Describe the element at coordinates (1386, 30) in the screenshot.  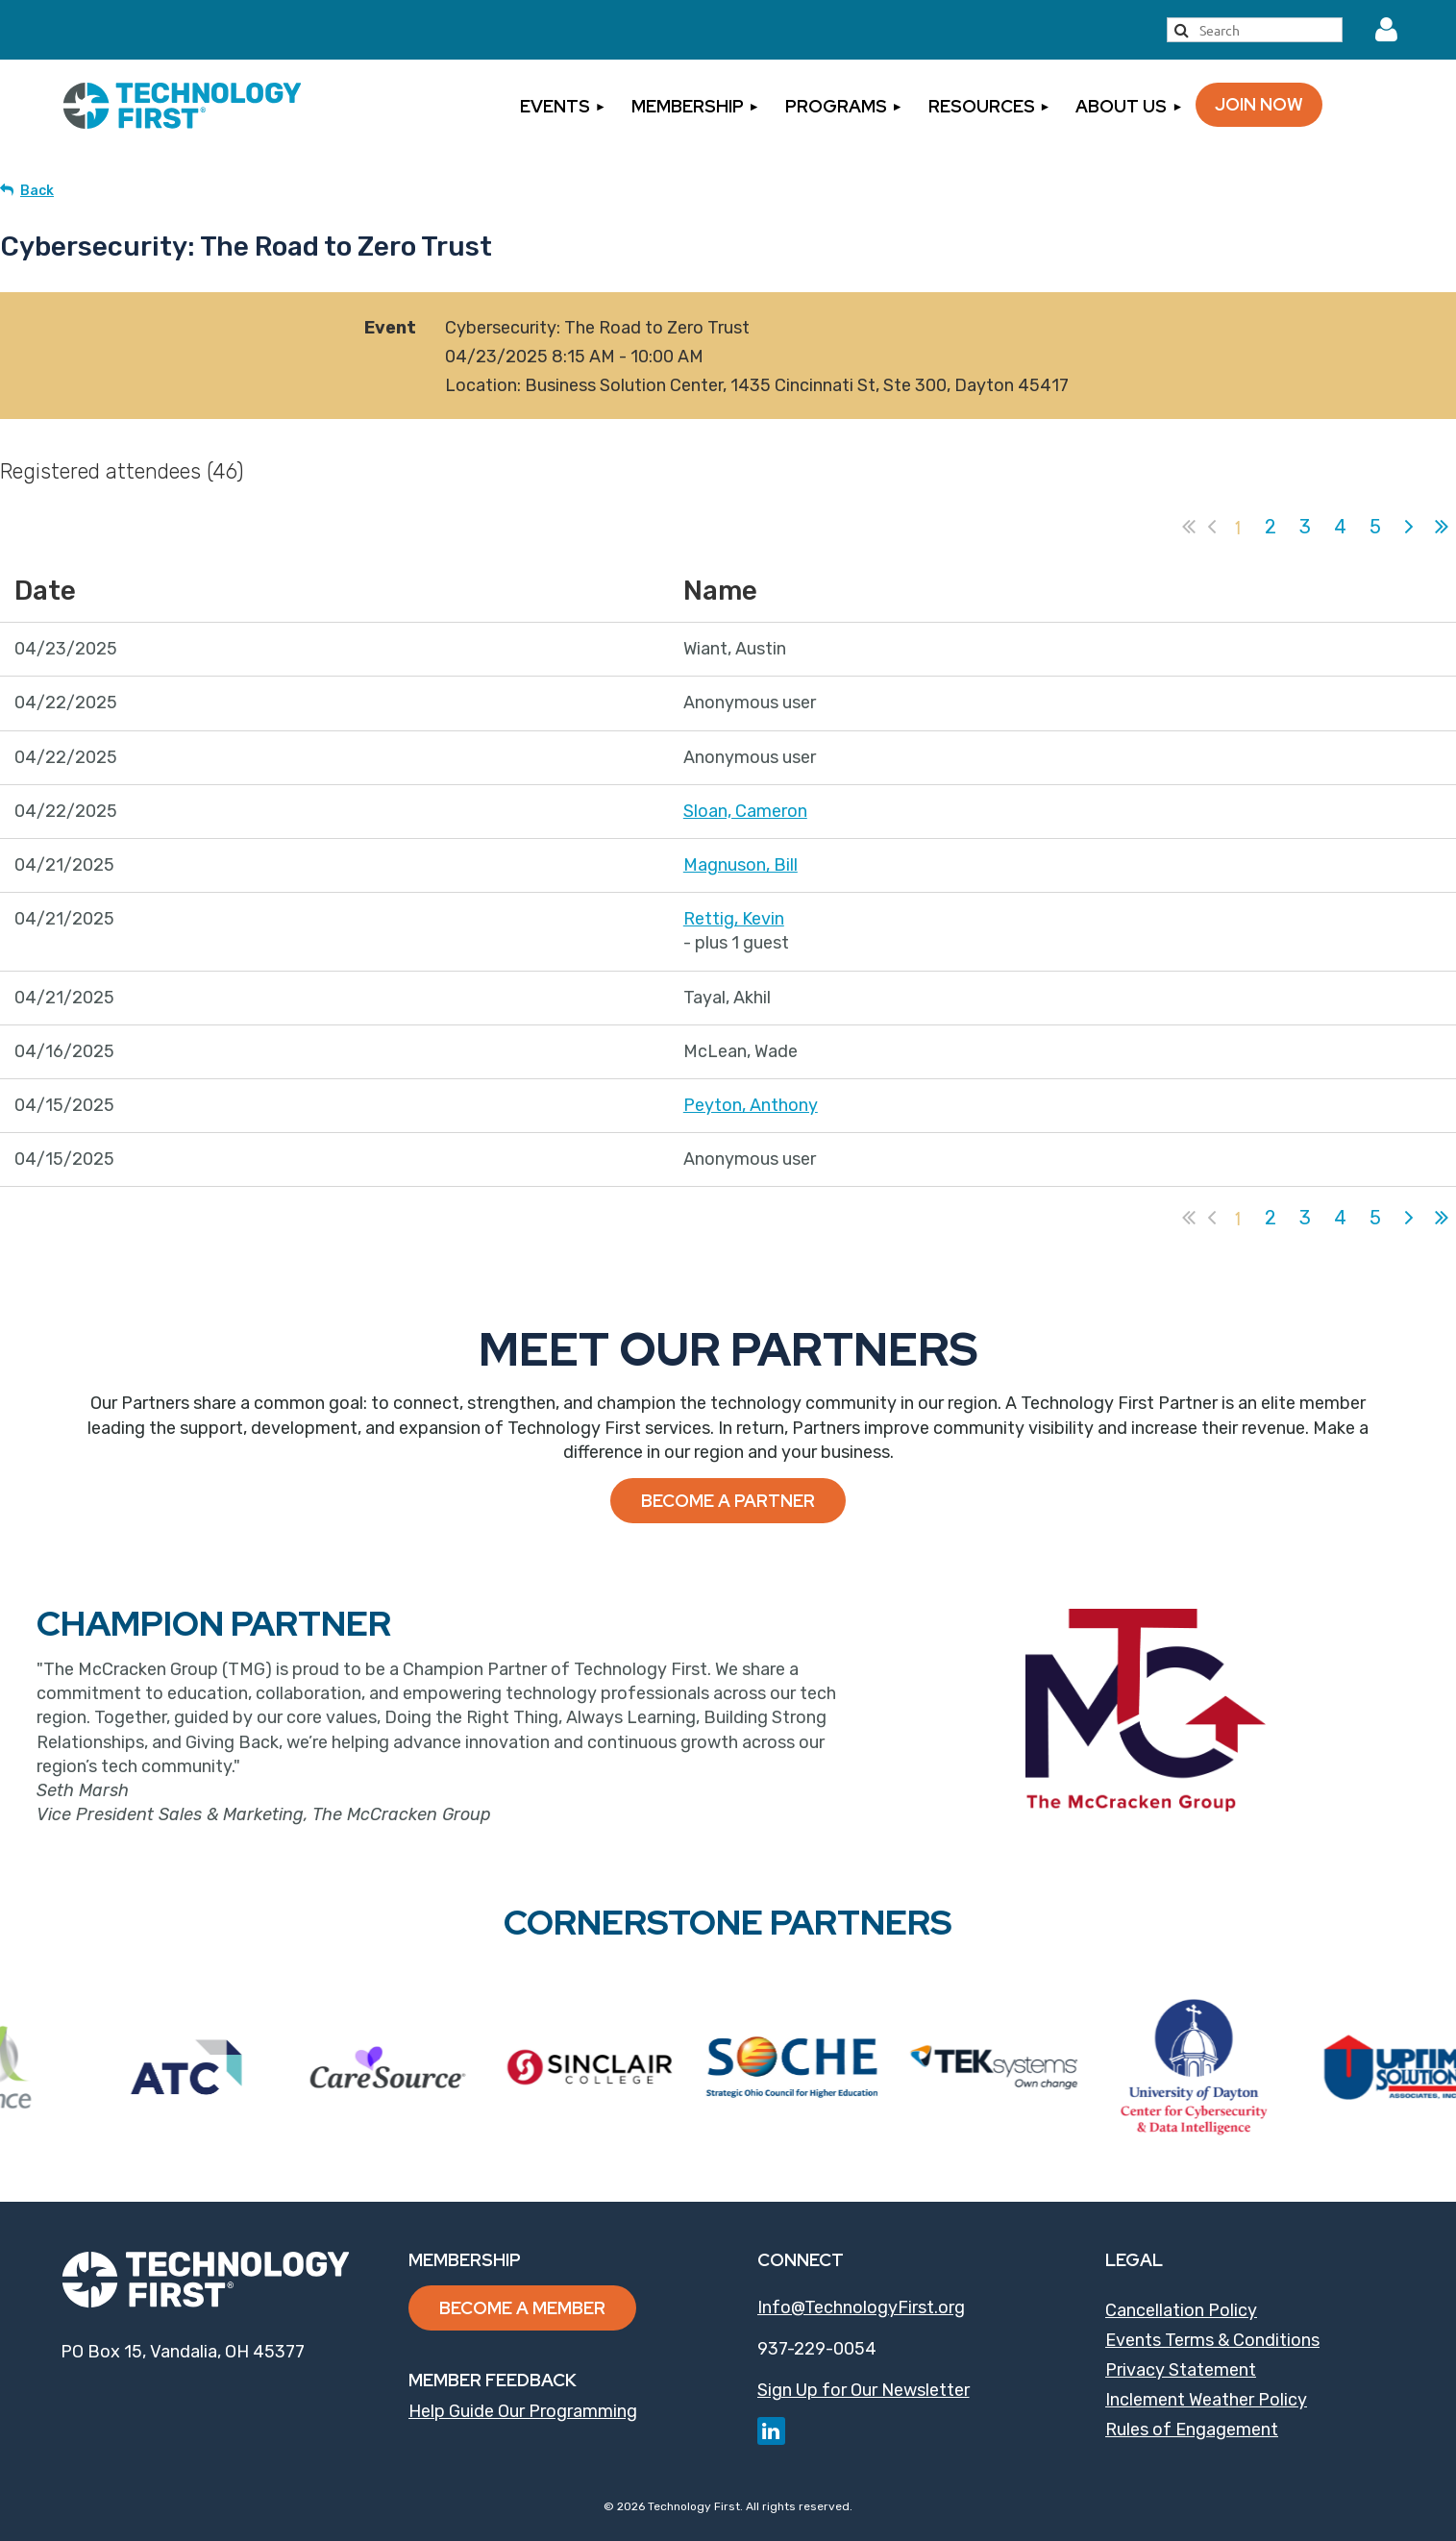
I see `Log in` at that location.